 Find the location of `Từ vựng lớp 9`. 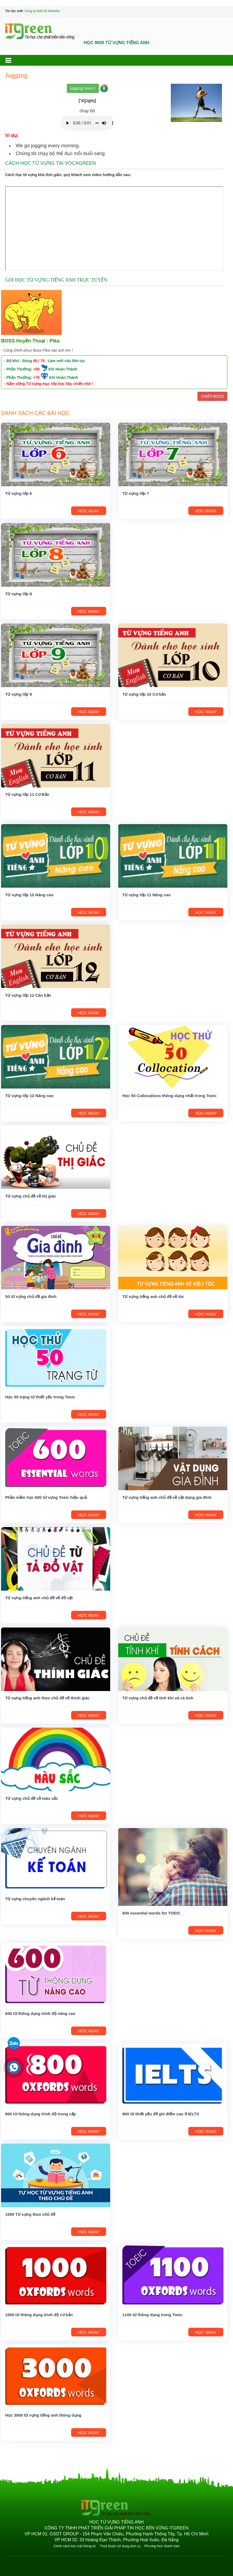

Từ vựng lớp 9 is located at coordinates (18, 694).